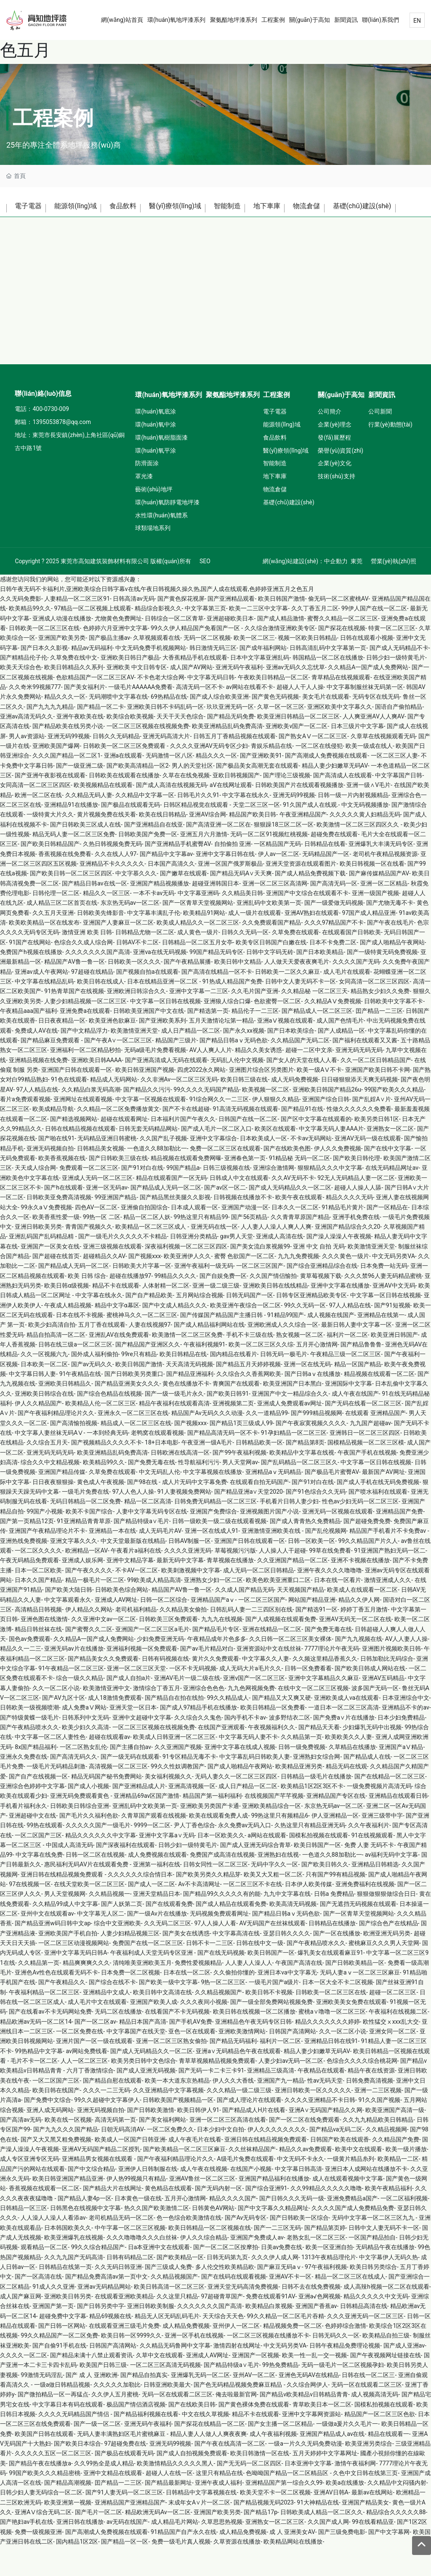 This screenshot has height=2576, width=431. What do you see at coordinates (405, 1736) in the screenshot?
I see `亚洲精品不卡的av` at bounding box center [405, 1736].